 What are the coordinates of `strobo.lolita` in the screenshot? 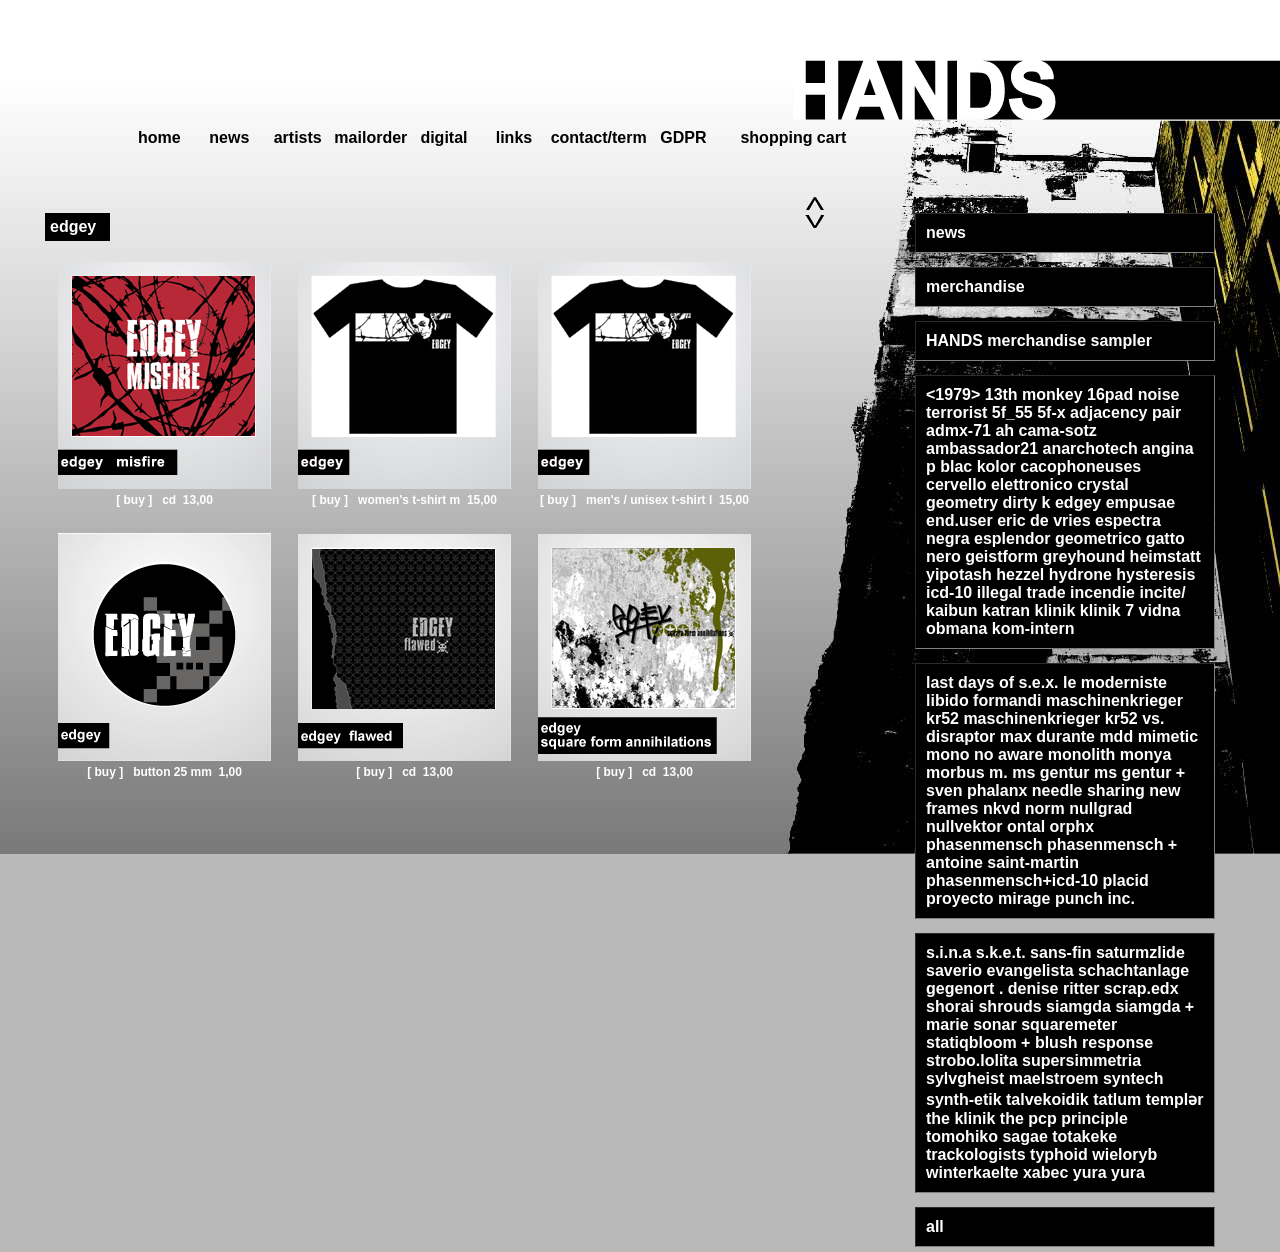 It's located at (972, 1060).